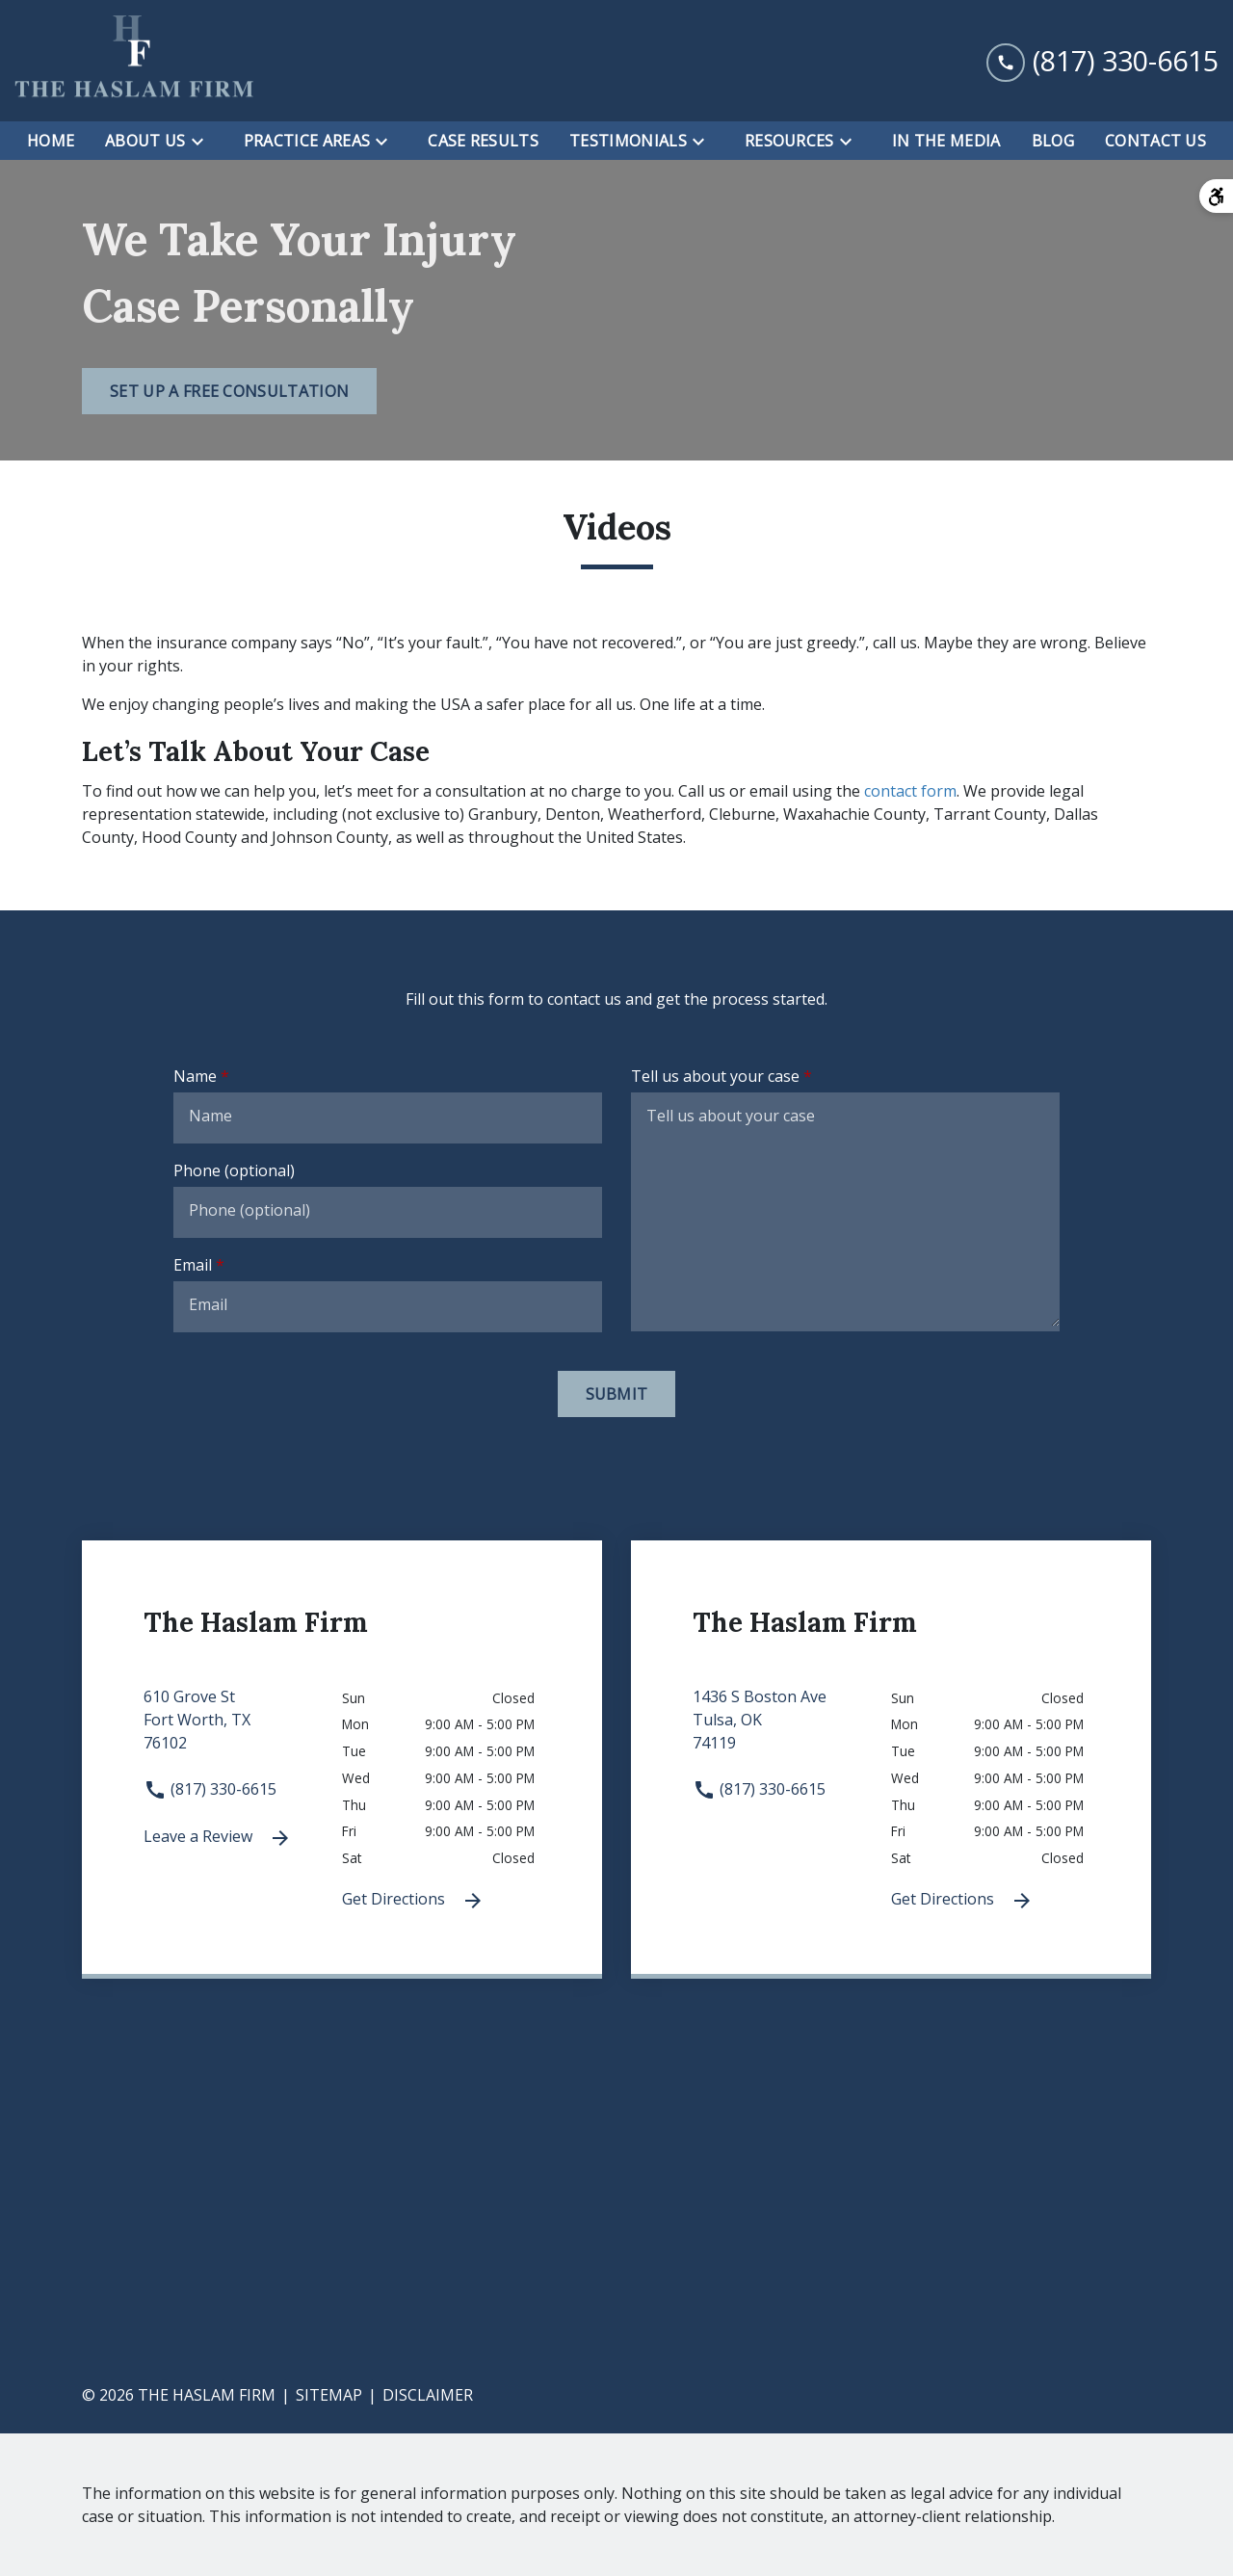 The width and height of the screenshot is (1233, 2576). What do you see at coordinates (329, 2394) in the screenshot?
I see `Sitemap [go to sitemap]` at bounding box center [329, 2394].